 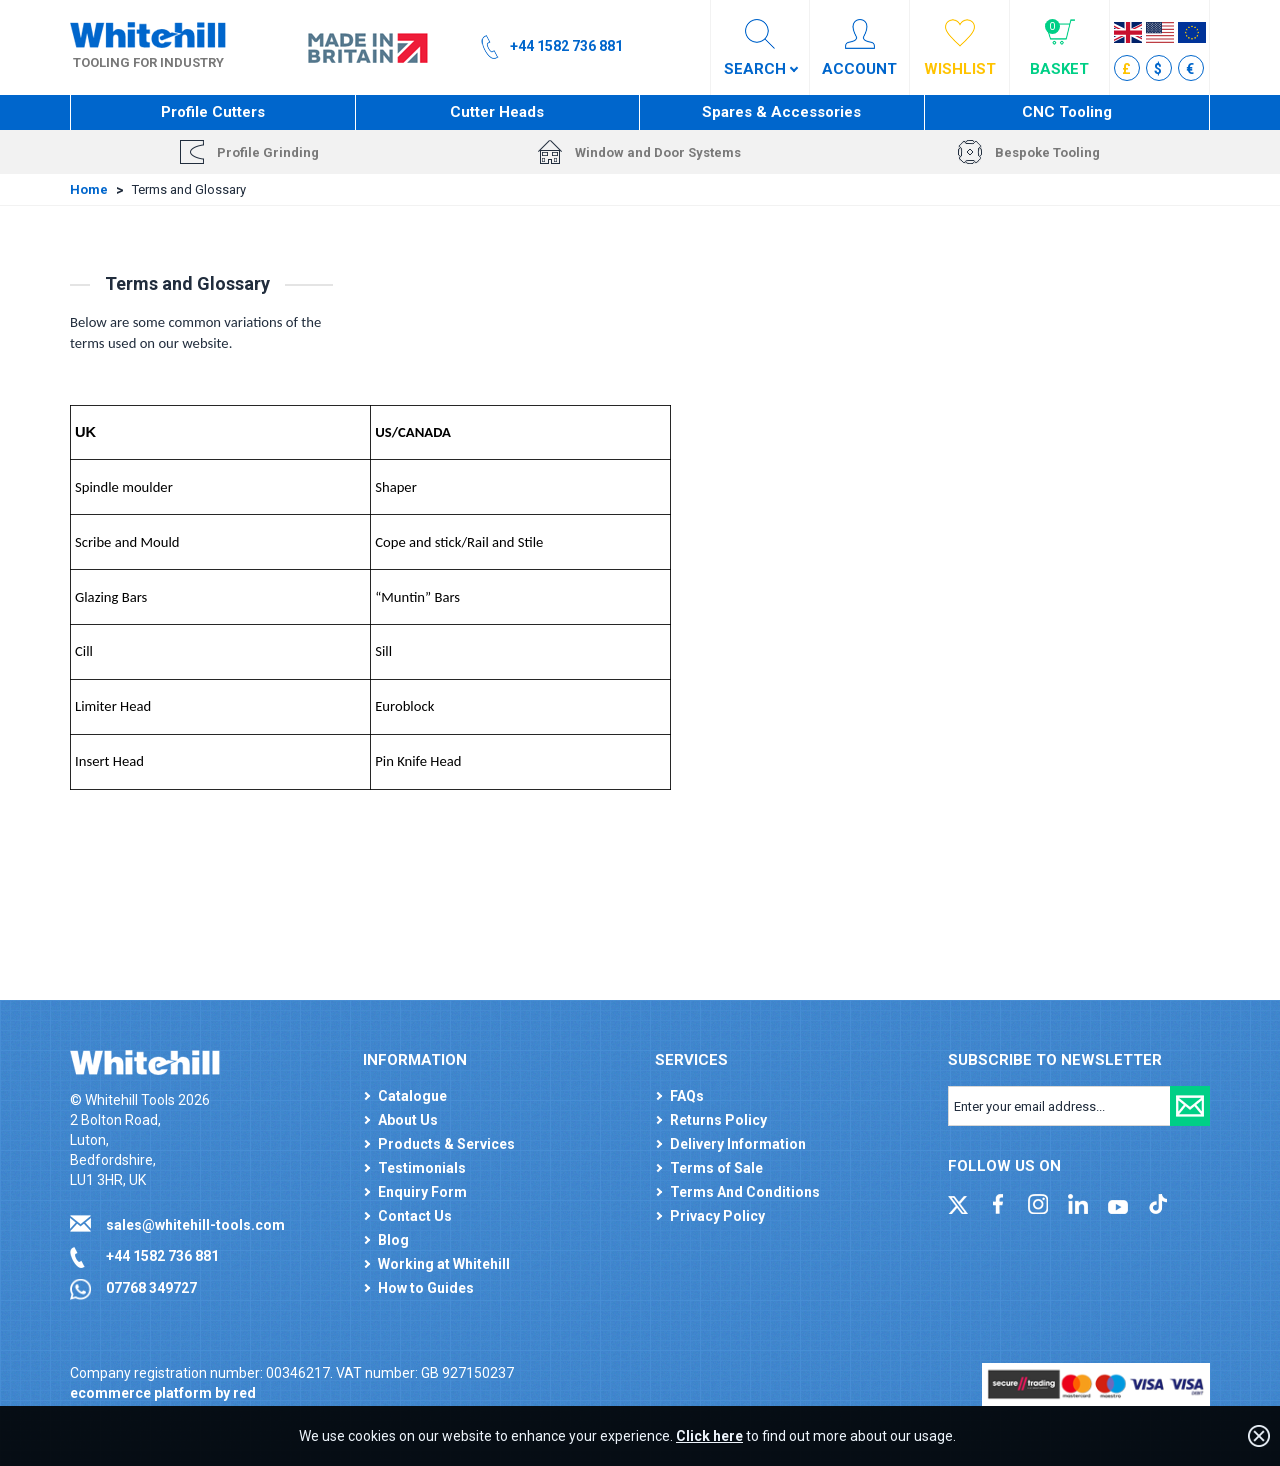 I want to click on +44 1582 736 881, so click(x=162, y=1256).